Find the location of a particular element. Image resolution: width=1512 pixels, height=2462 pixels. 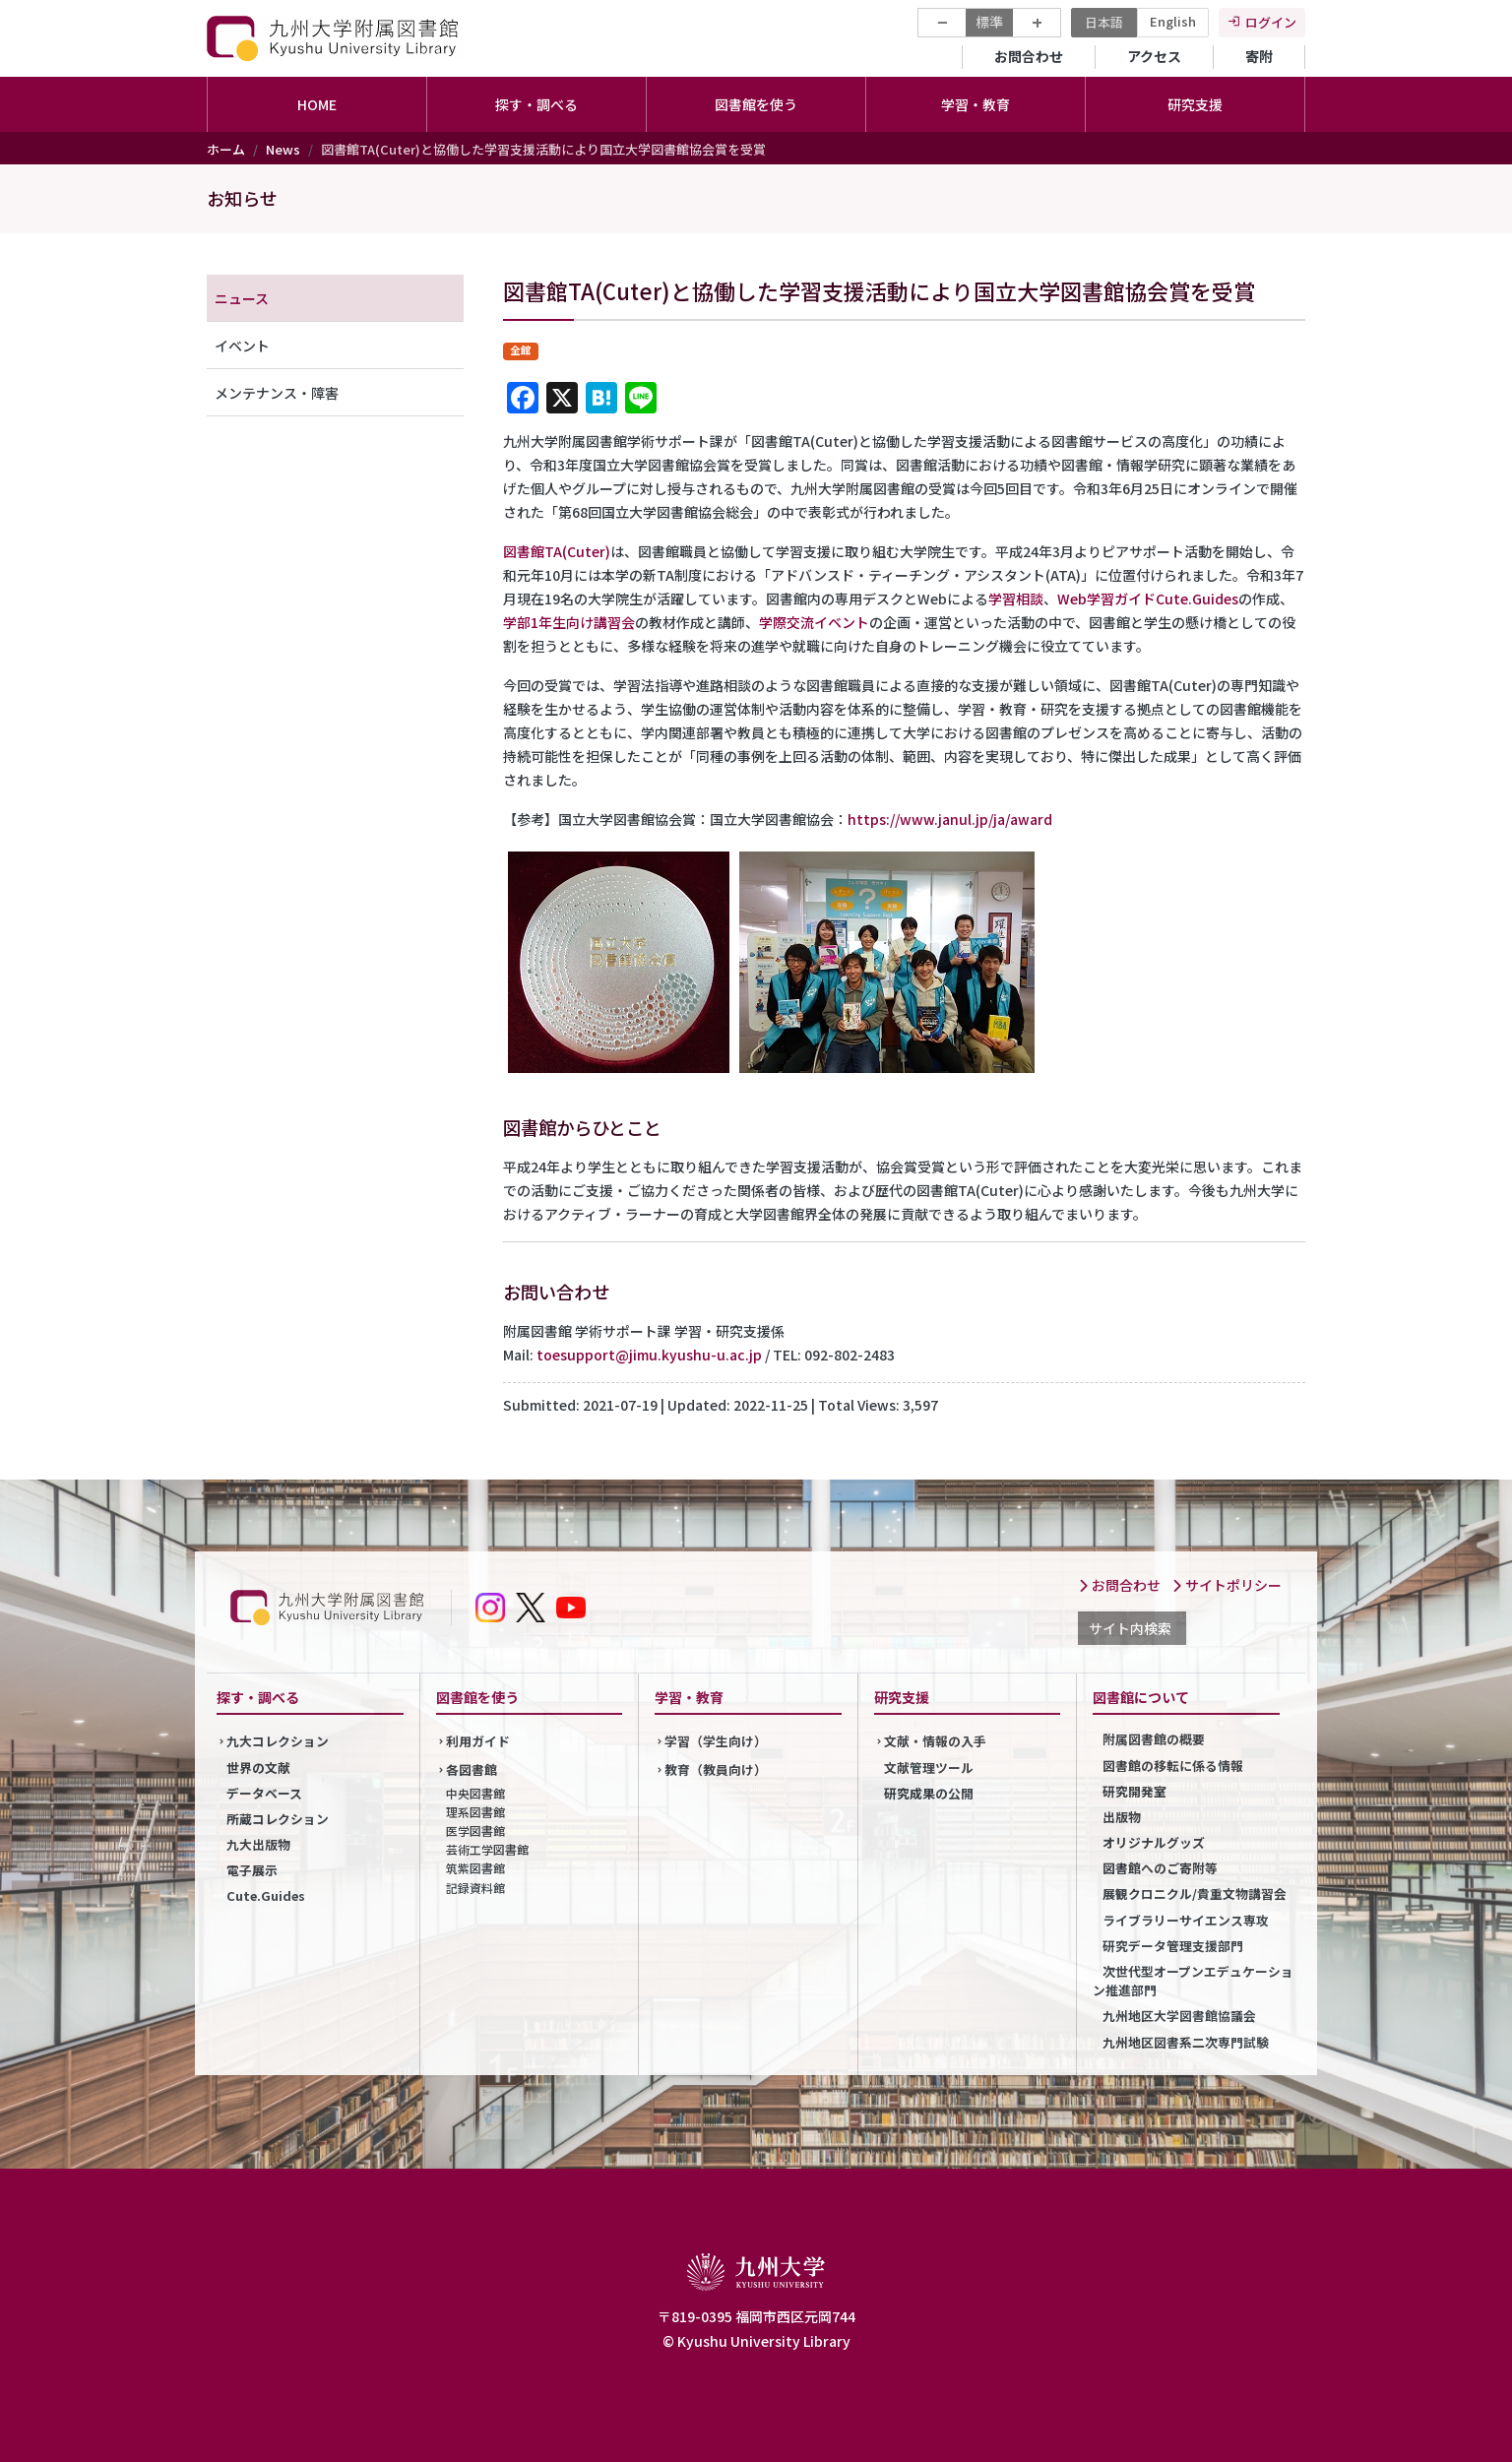

Cute.Guides is located at coordinates (265, 1895).